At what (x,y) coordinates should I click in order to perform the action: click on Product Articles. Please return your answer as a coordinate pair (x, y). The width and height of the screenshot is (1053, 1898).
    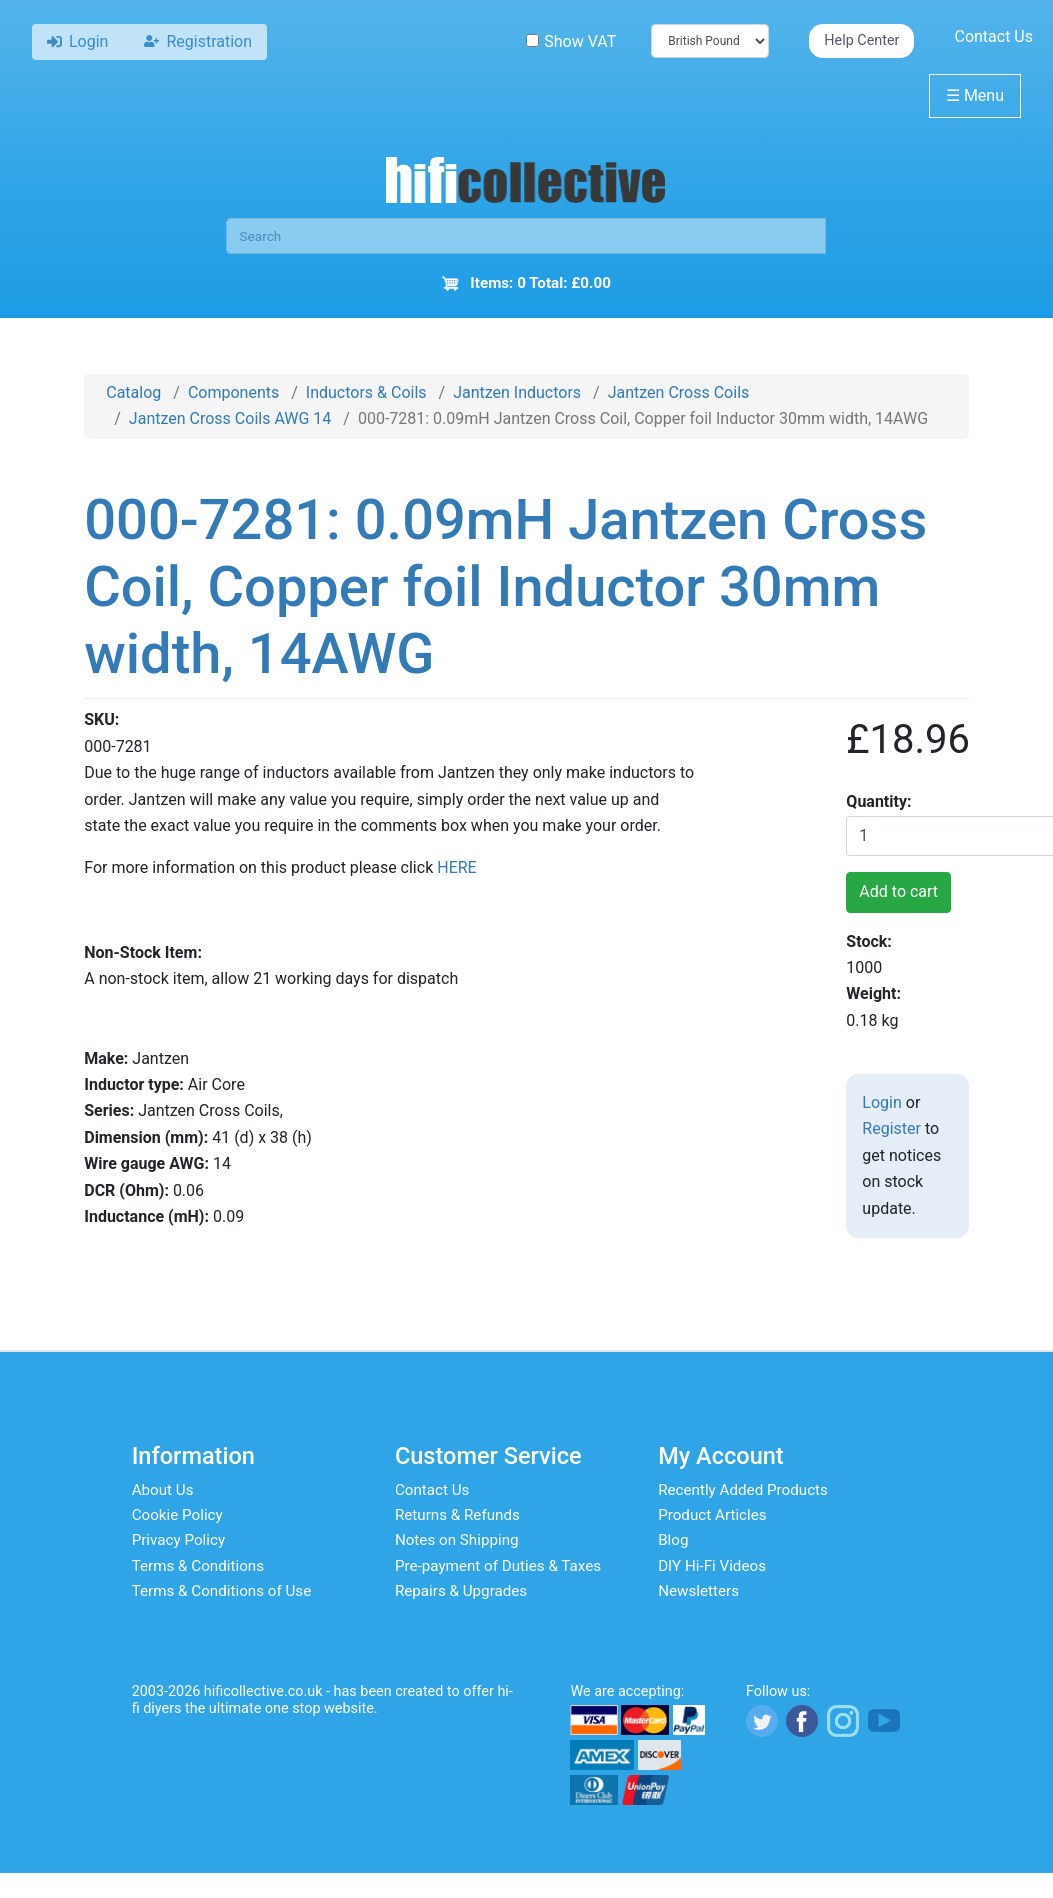
    Looking at the image, I should click on (712, 1515).